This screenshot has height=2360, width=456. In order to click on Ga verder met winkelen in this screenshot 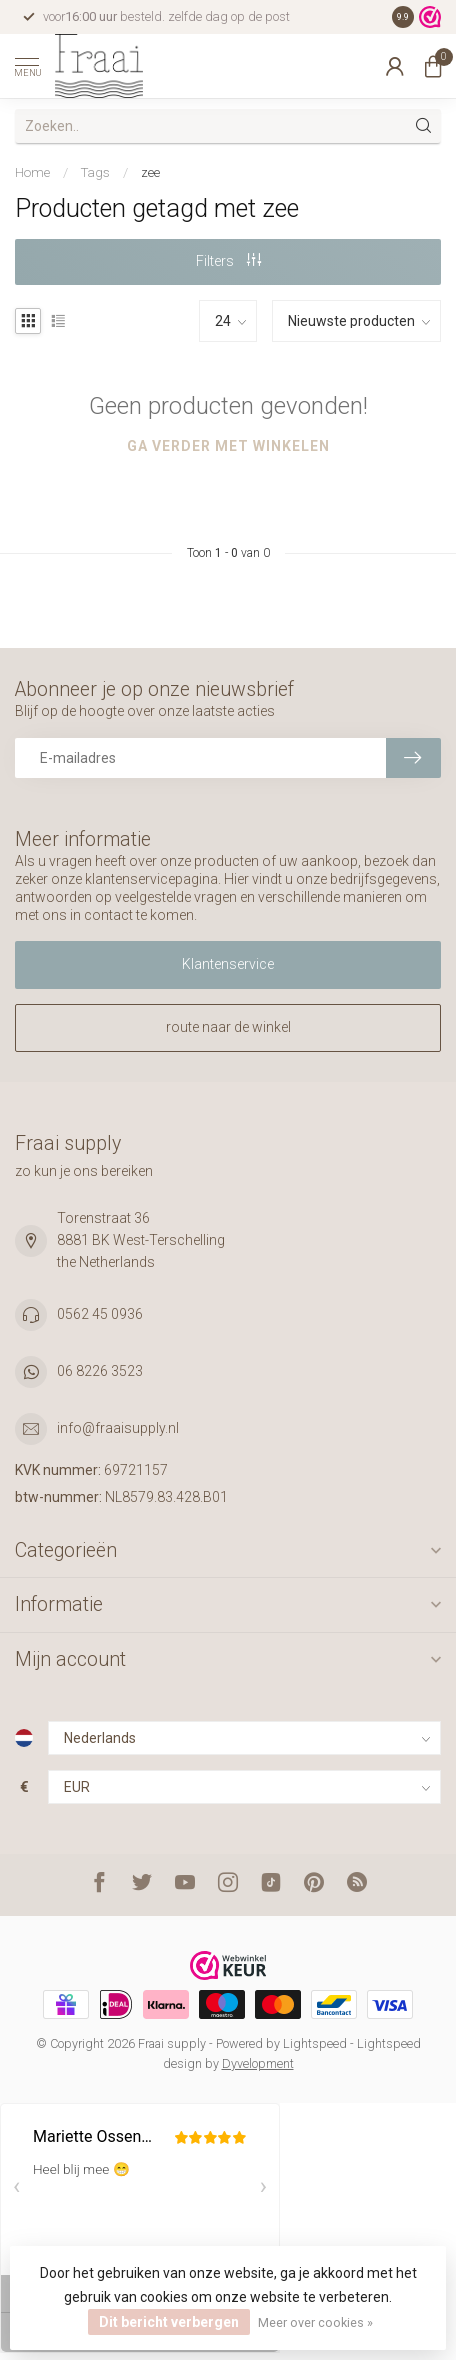, I will do `click(228, 446)`.